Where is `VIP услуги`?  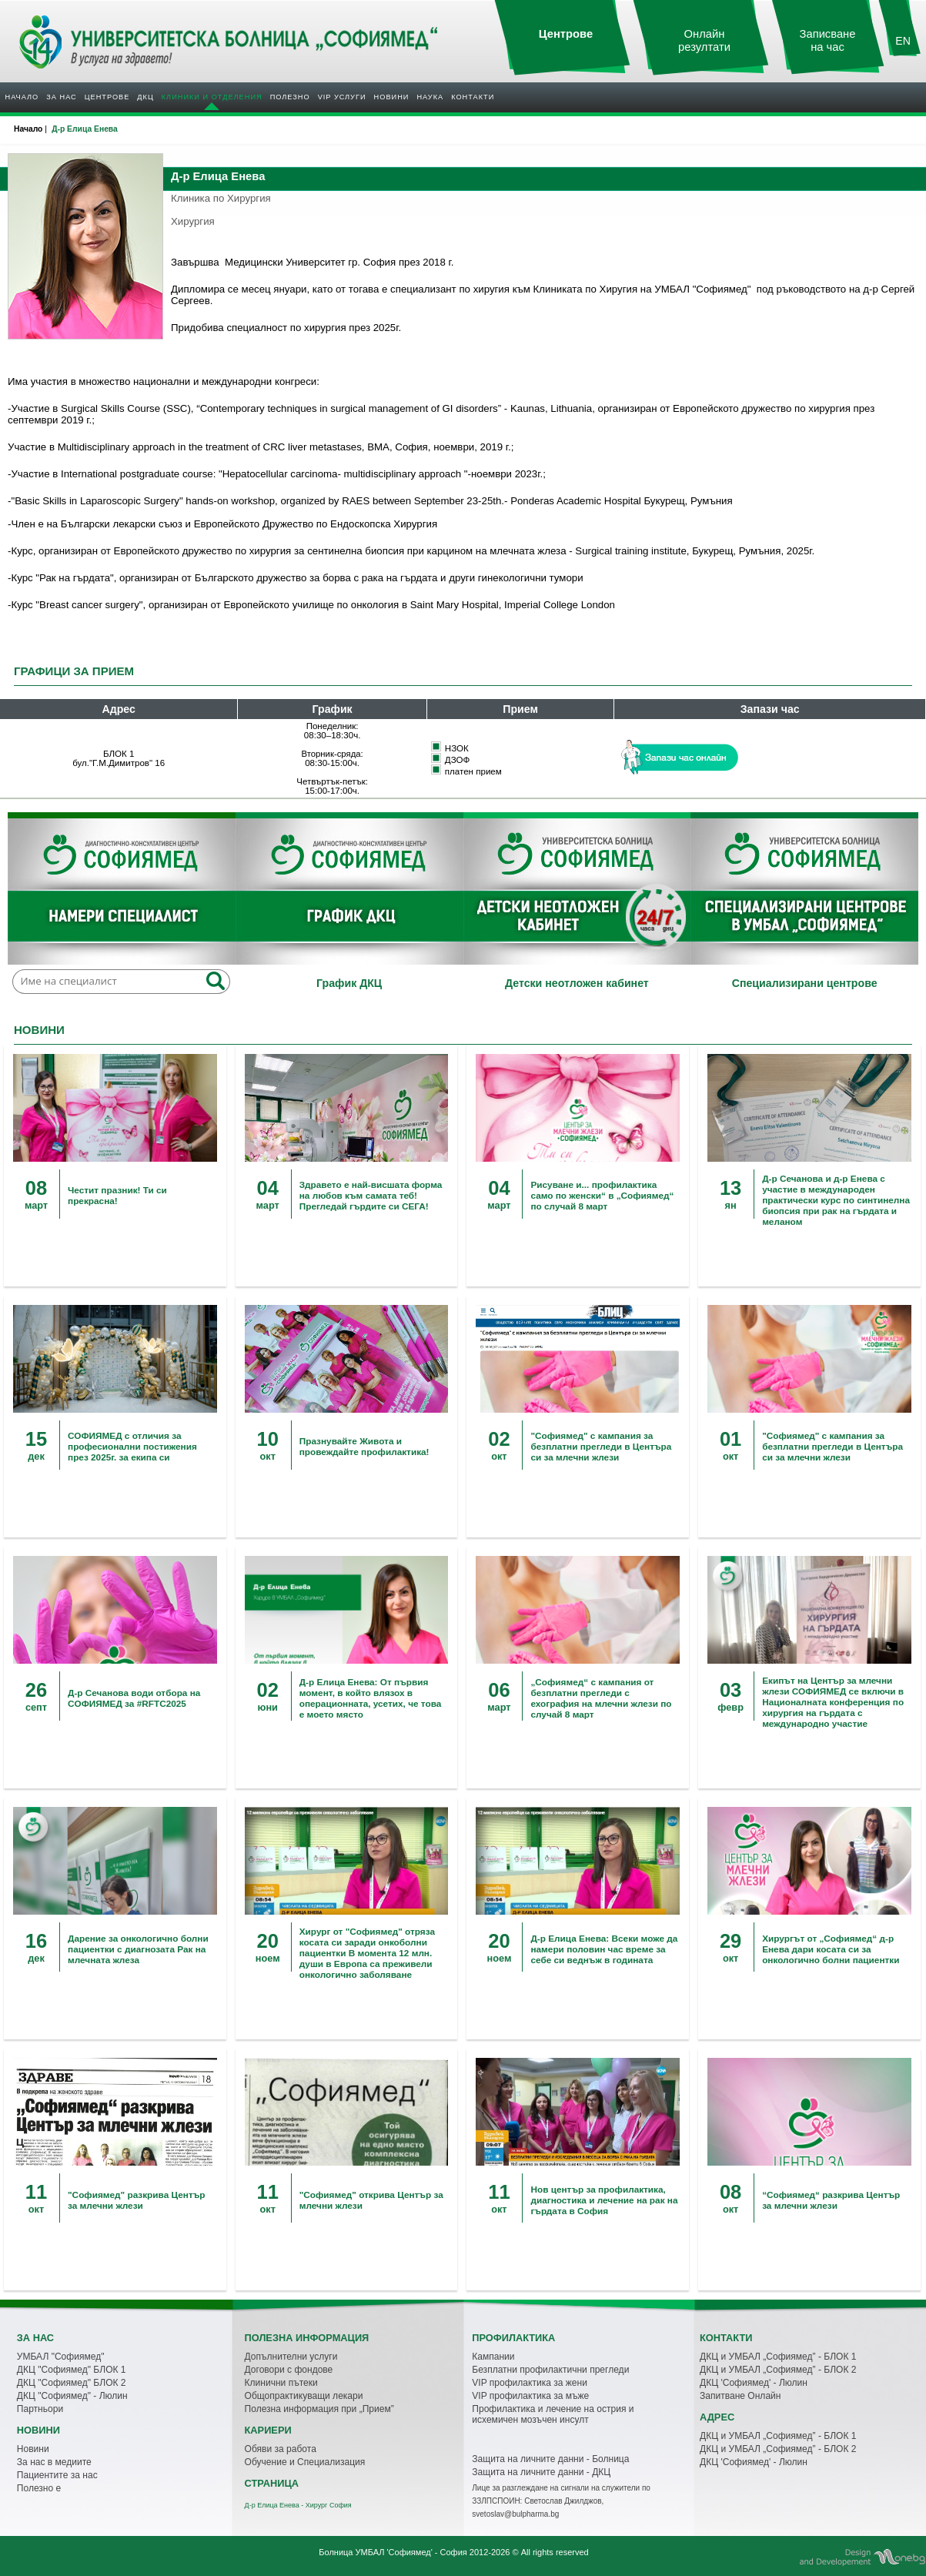 VIP услуги is located at coordinates (342, 97).